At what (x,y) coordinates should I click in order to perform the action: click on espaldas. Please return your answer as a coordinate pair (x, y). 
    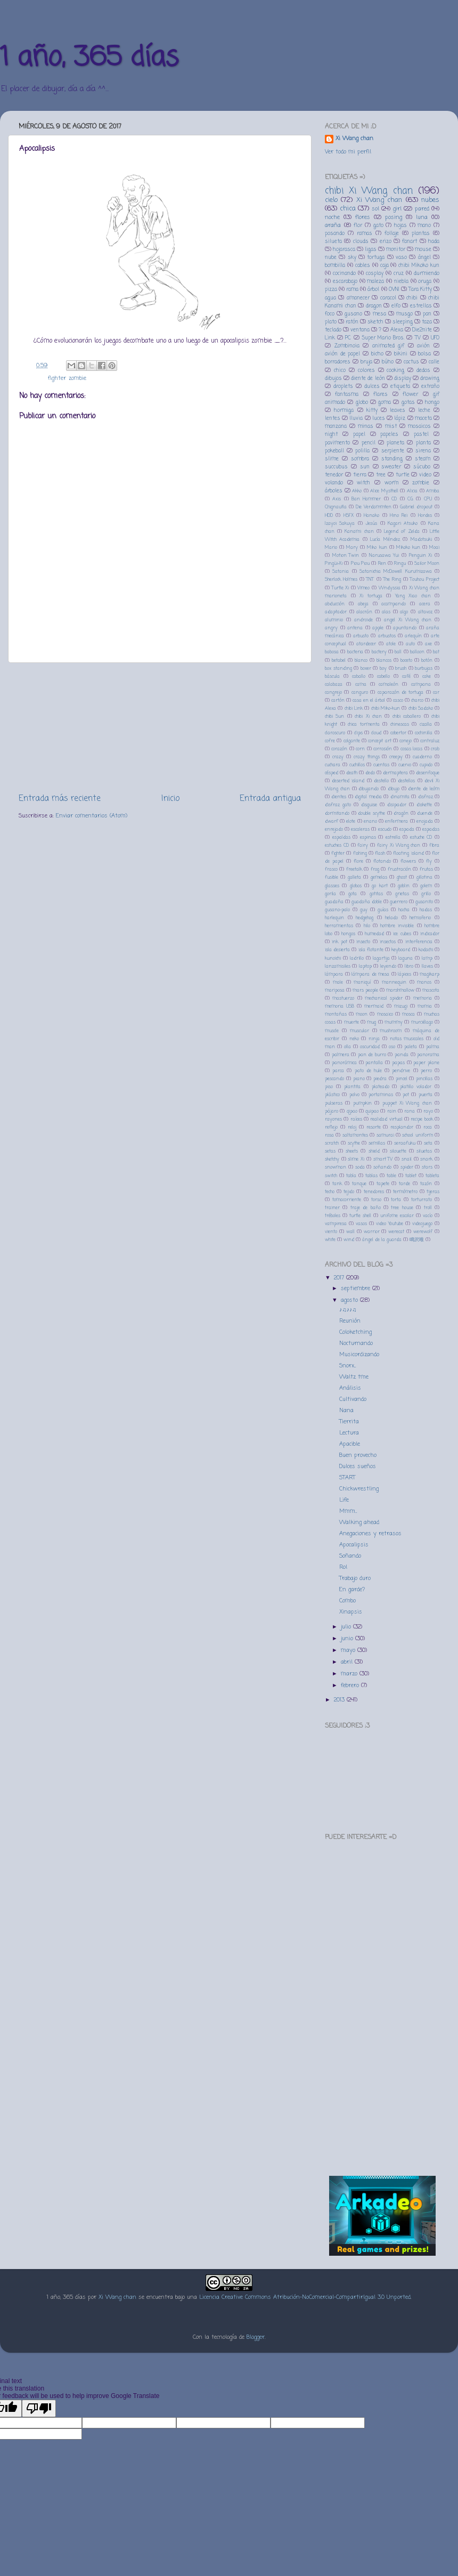
    Looking at the image, I should click on (341, 837).